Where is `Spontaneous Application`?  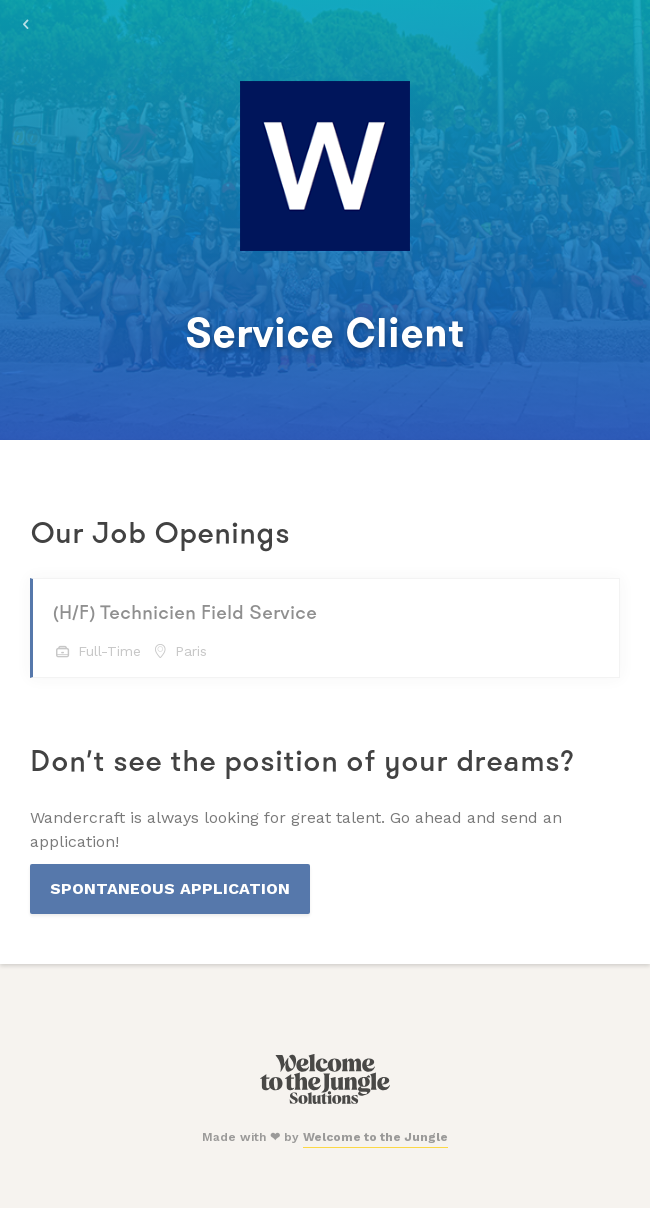 Spontaneous Application is located at coordinates (170, 888).